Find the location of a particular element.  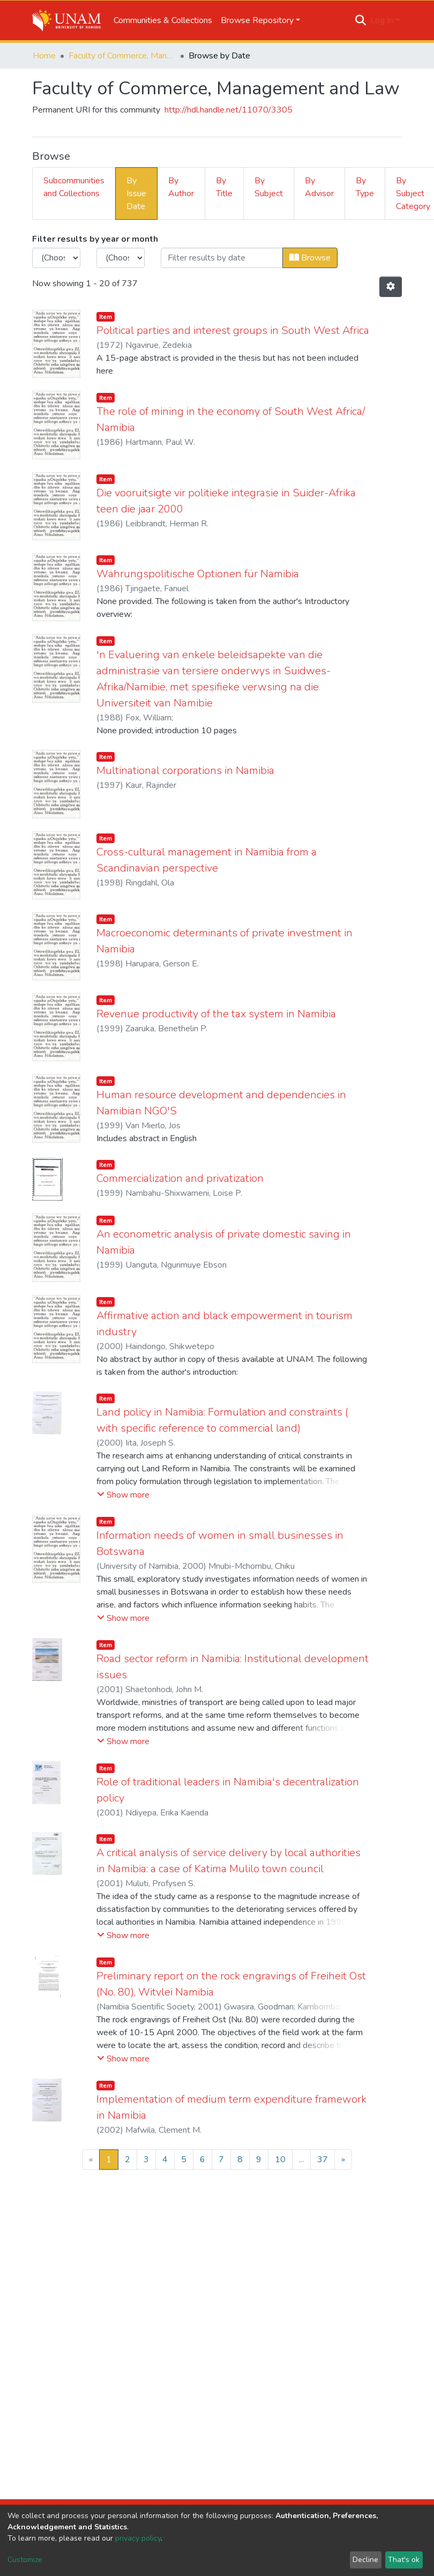

Home is located at coordinates (44, 56).